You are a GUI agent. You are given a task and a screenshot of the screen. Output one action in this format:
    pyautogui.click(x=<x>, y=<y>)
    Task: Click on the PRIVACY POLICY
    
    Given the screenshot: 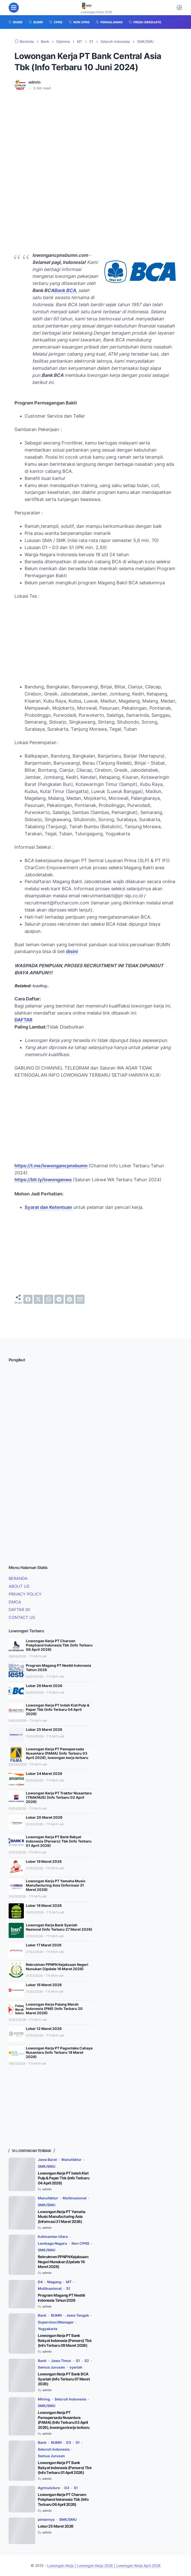 What is the action you would take?
    pyautogui.click(x=25, y=1594)
    